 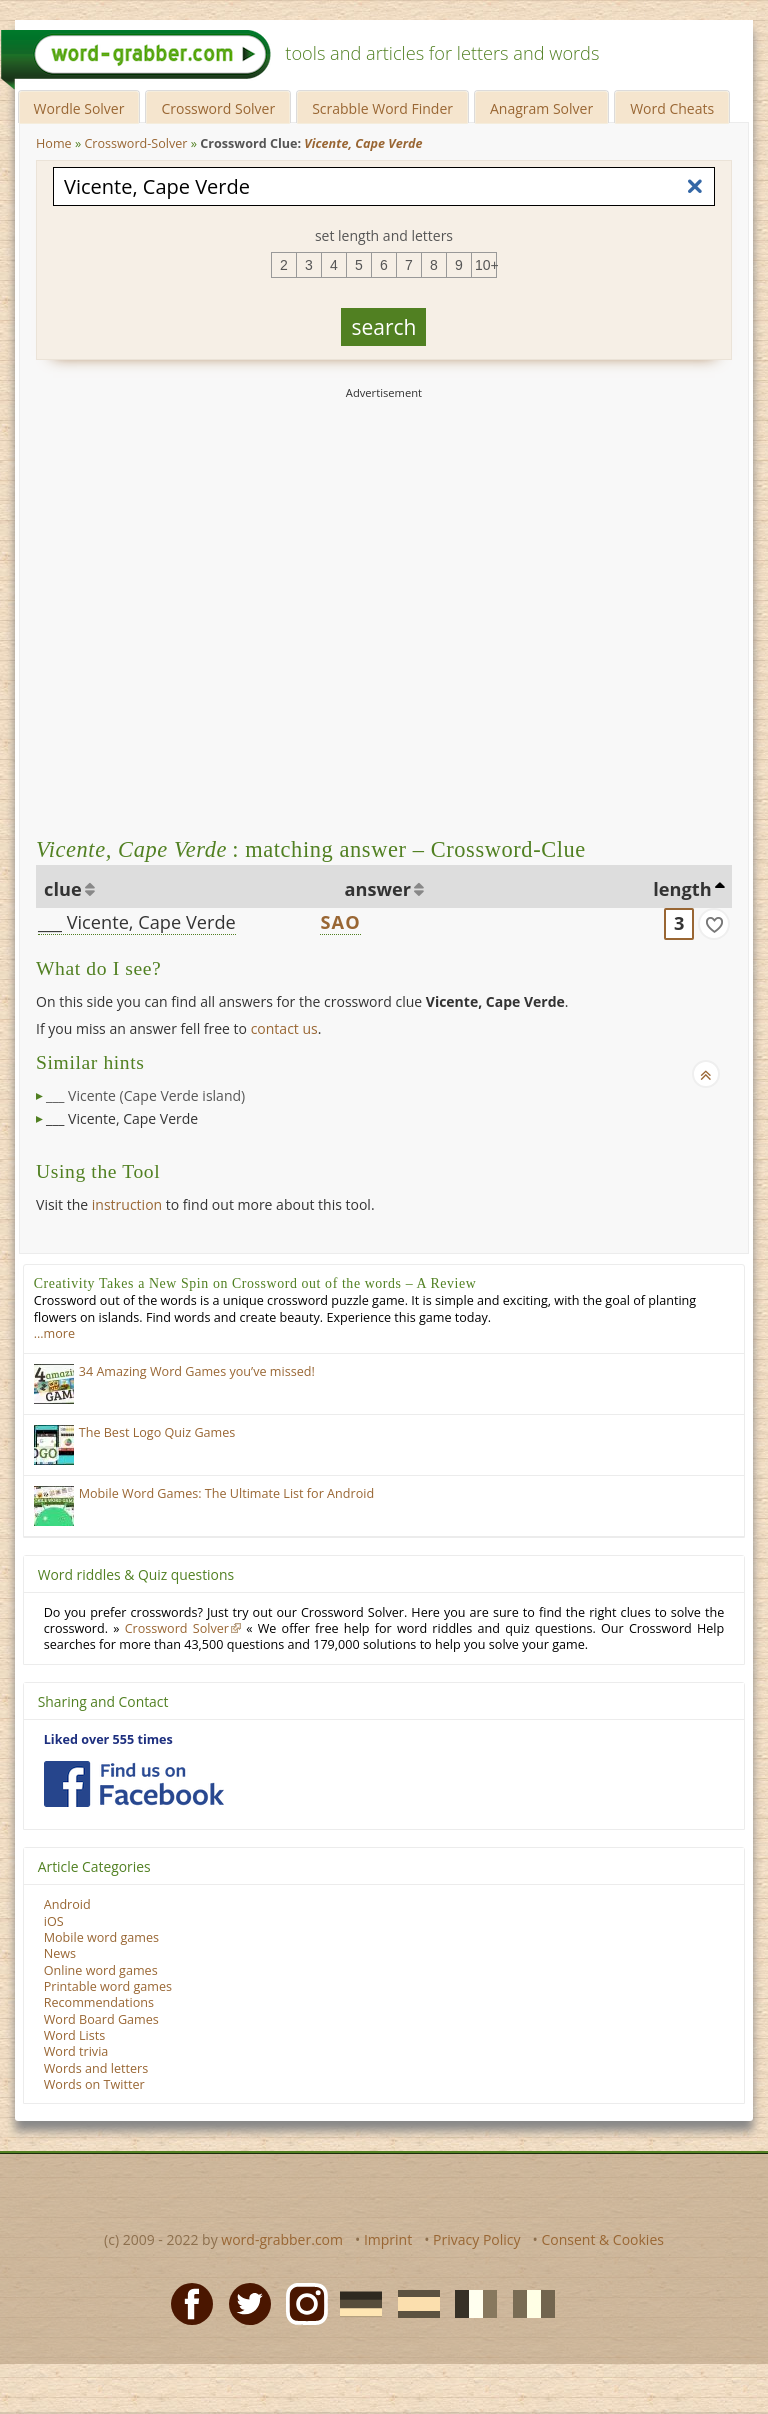 What do you see at coordinates (682, 889) in the screenshot?
I see `length` at bounding box center [682, 889].